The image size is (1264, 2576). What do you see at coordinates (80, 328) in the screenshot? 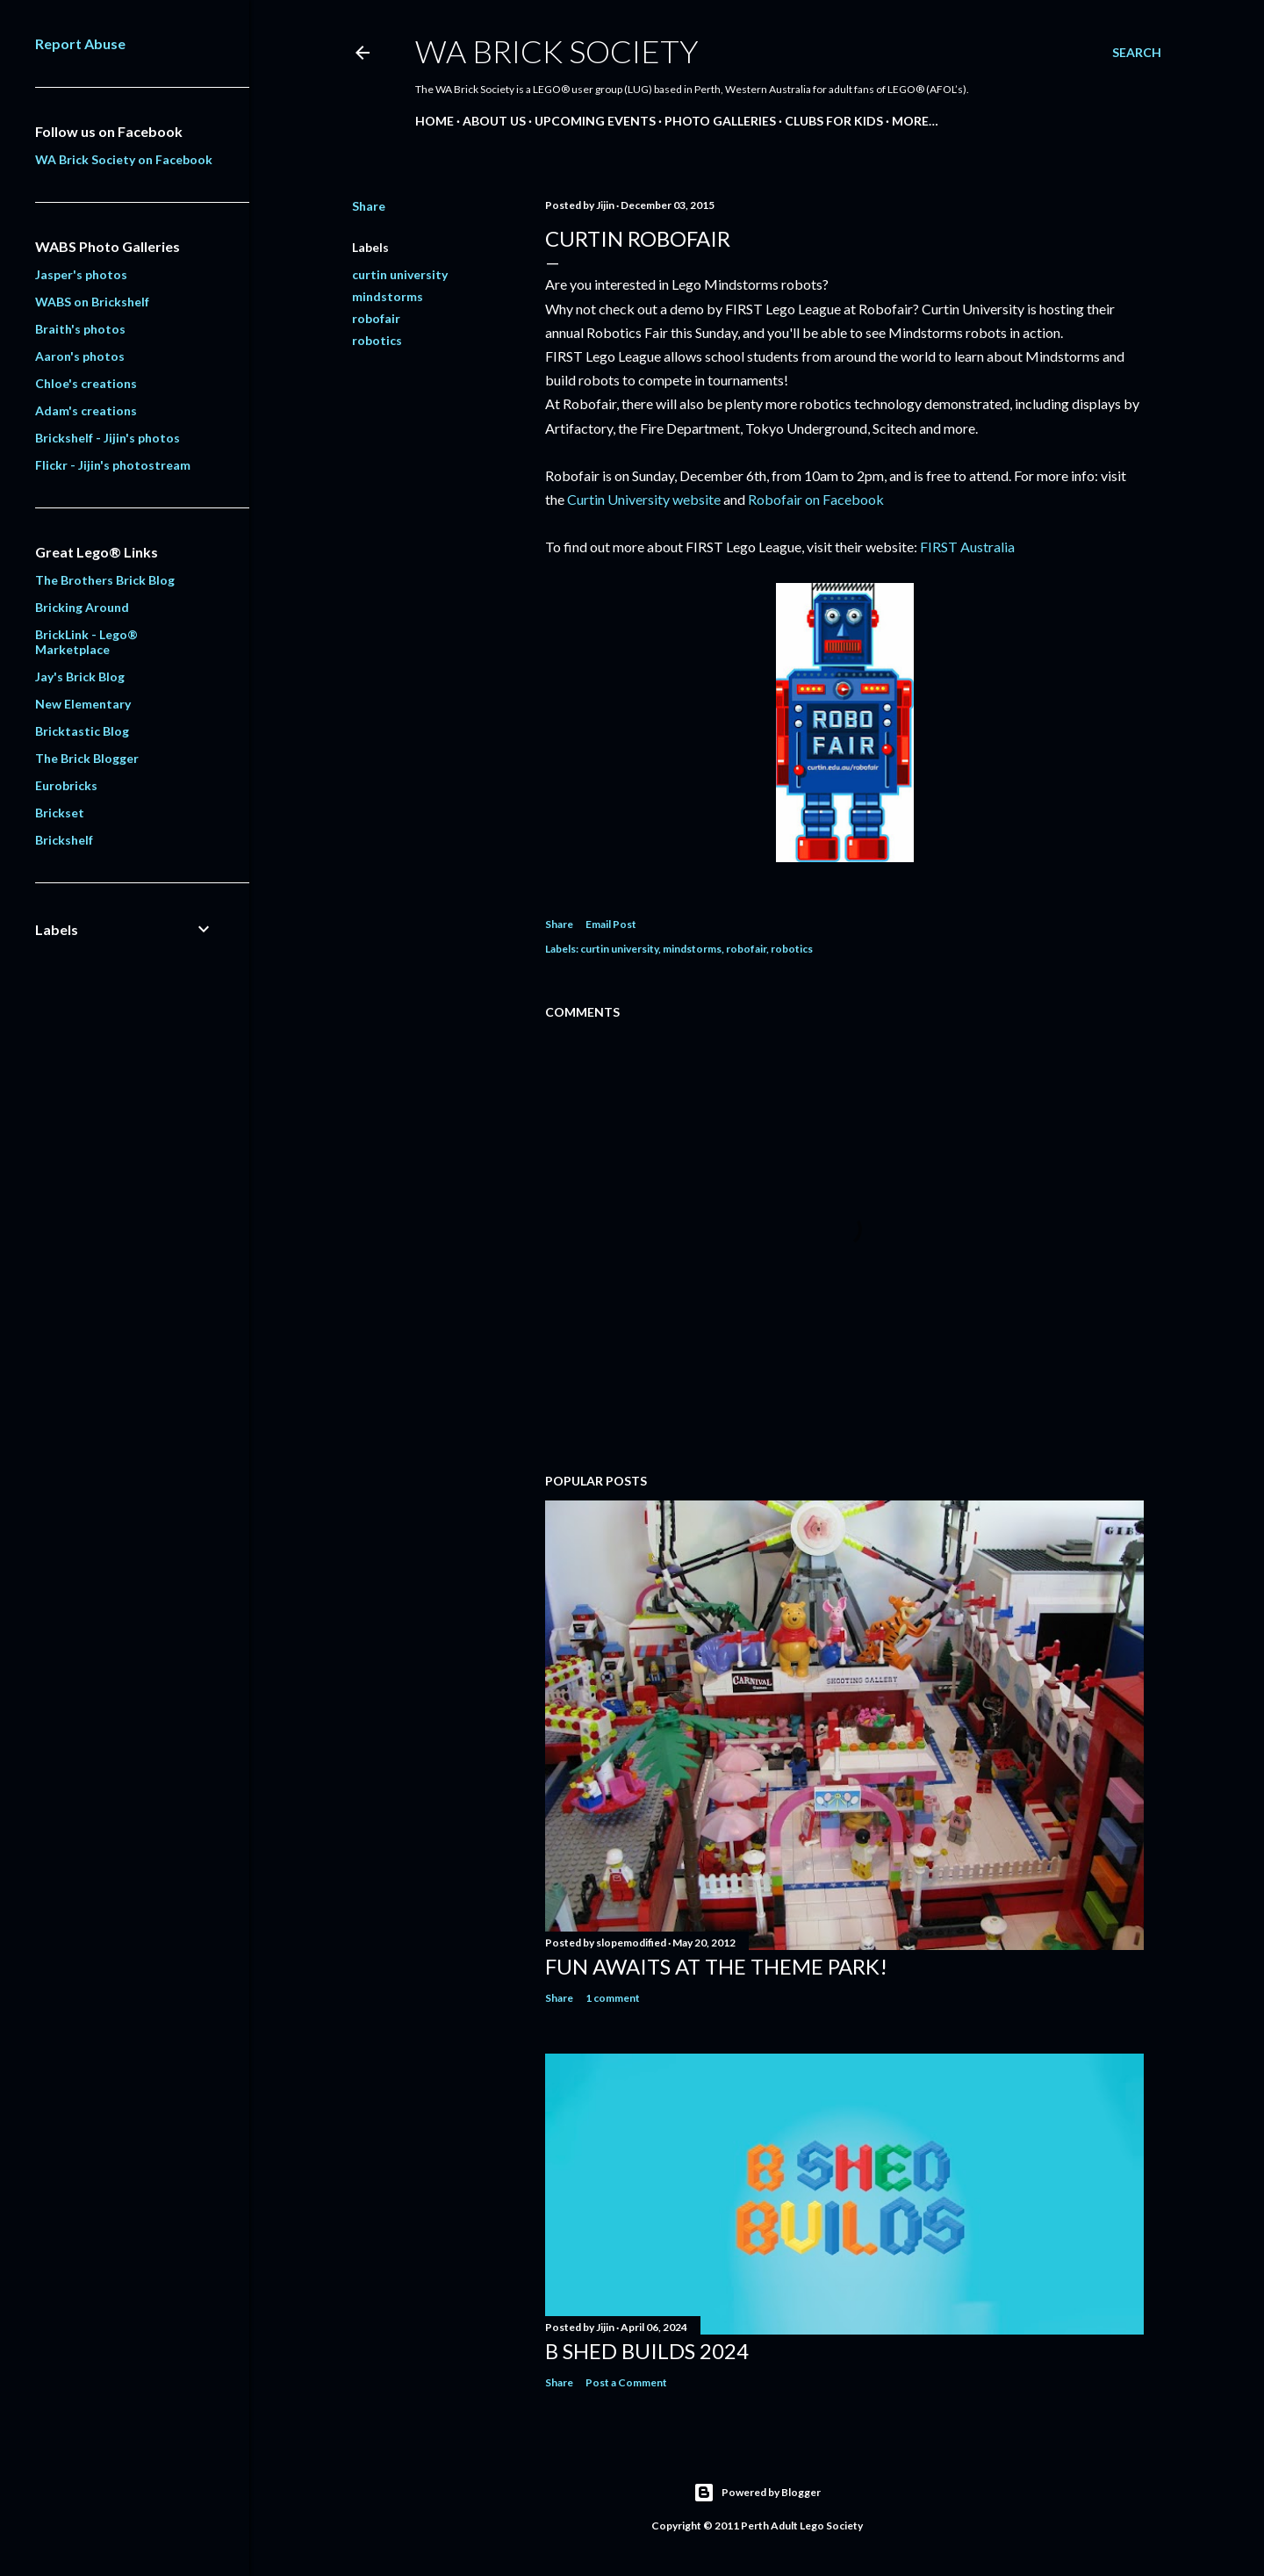
I see `Braith's photos` at bounding box center [80, 328].